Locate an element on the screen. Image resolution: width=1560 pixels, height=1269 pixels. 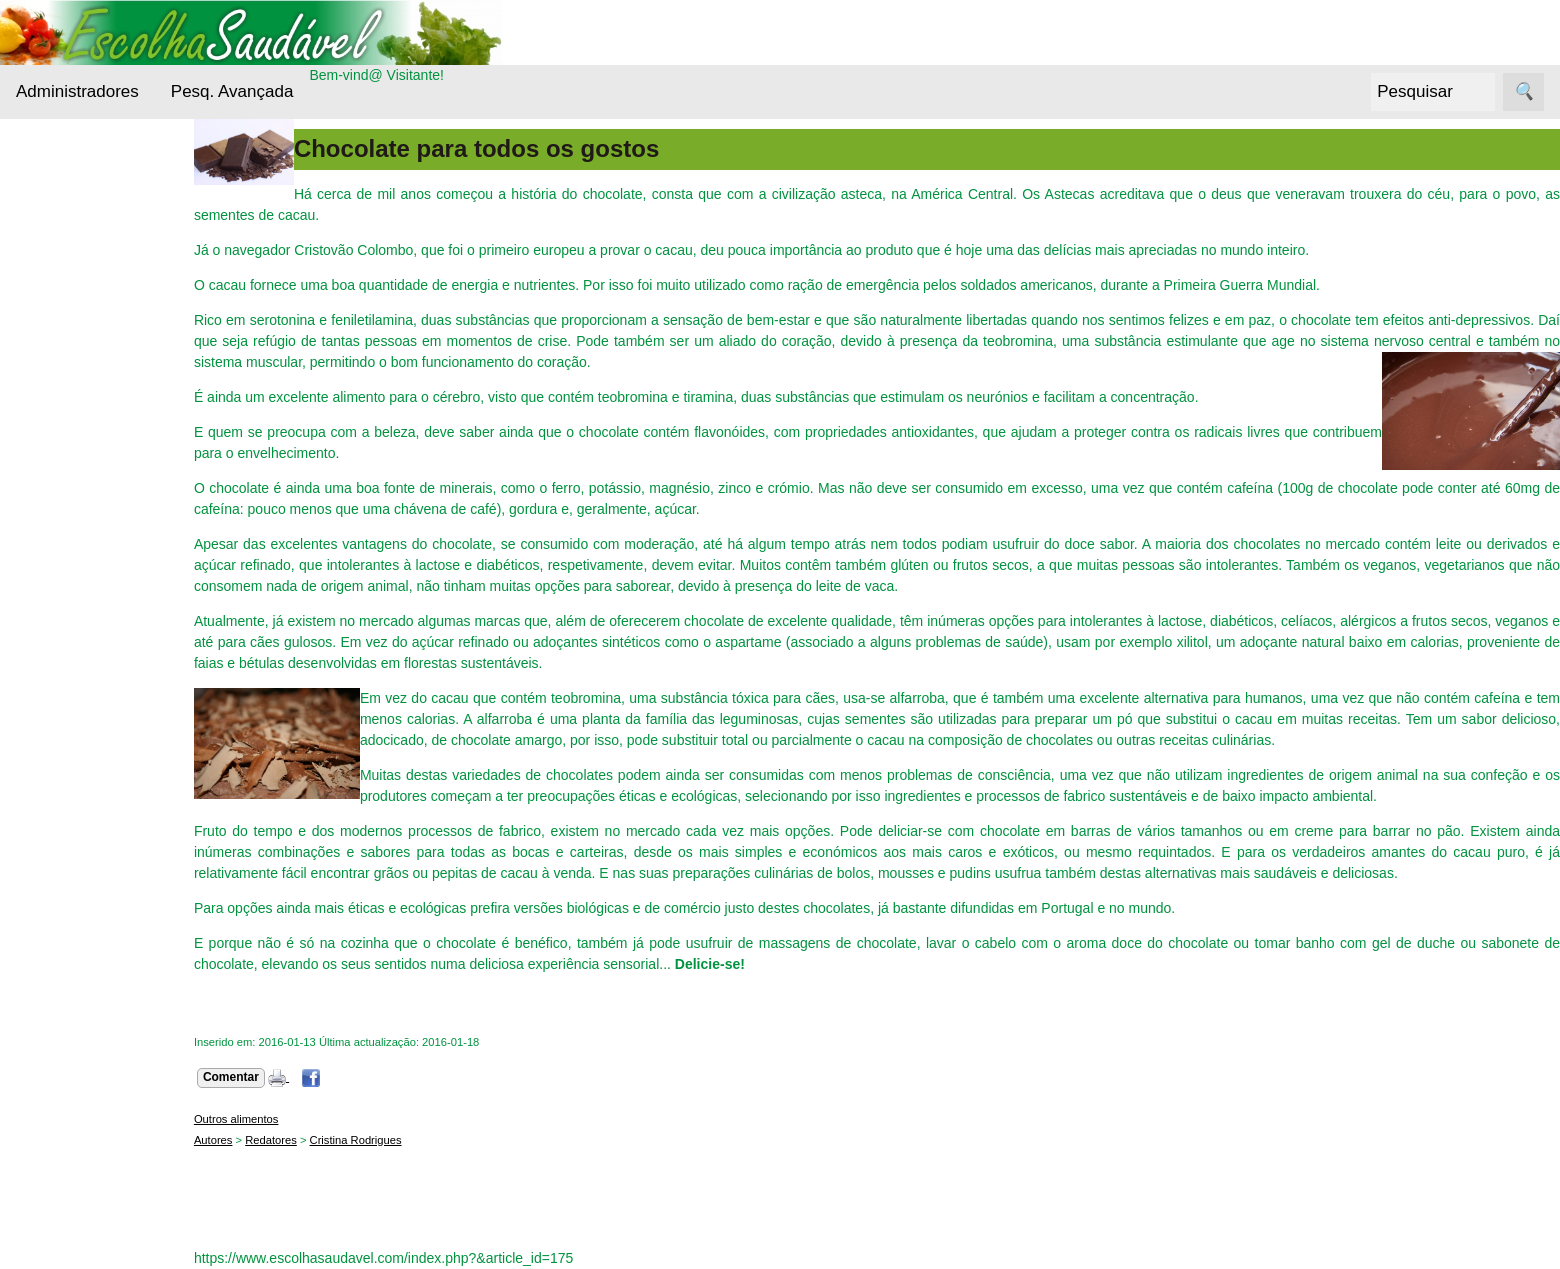
Autores is located at coordinates (219, 1140).